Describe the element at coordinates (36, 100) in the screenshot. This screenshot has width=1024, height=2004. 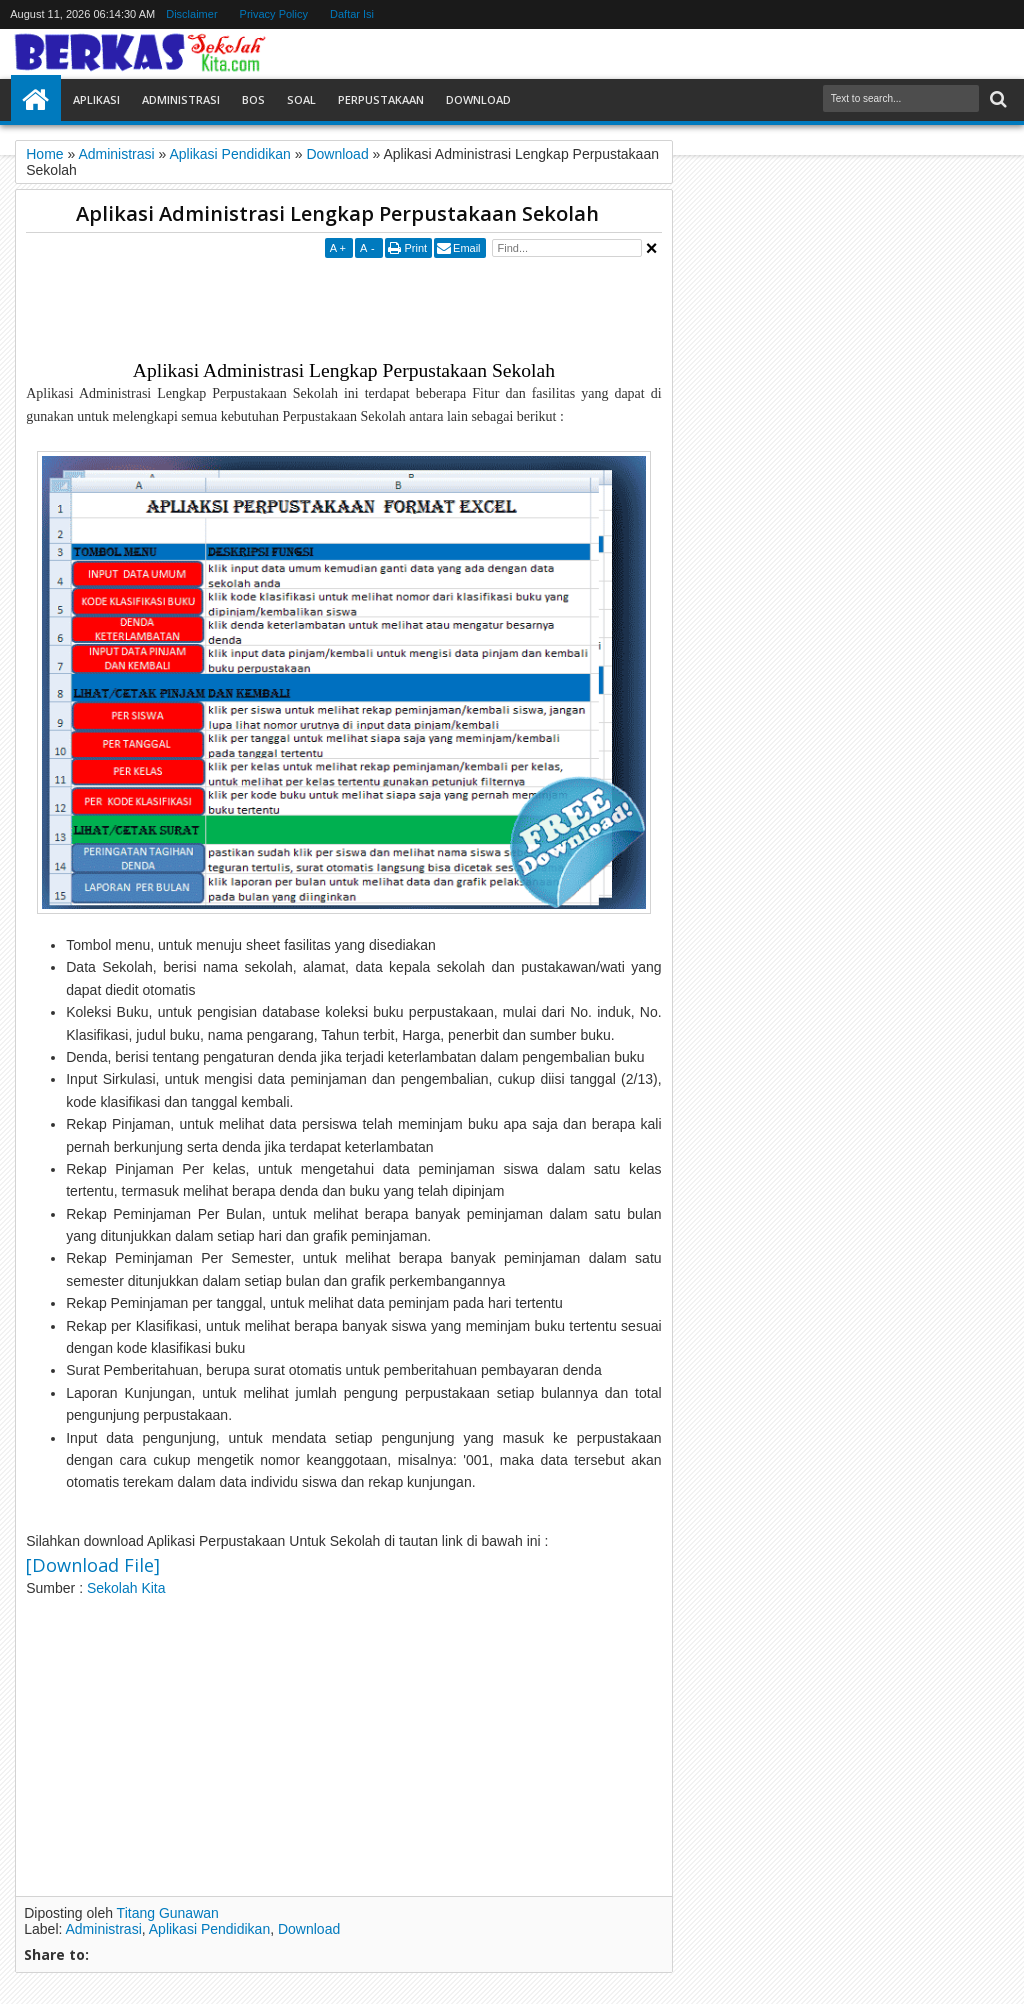
I see `Home` at that location.